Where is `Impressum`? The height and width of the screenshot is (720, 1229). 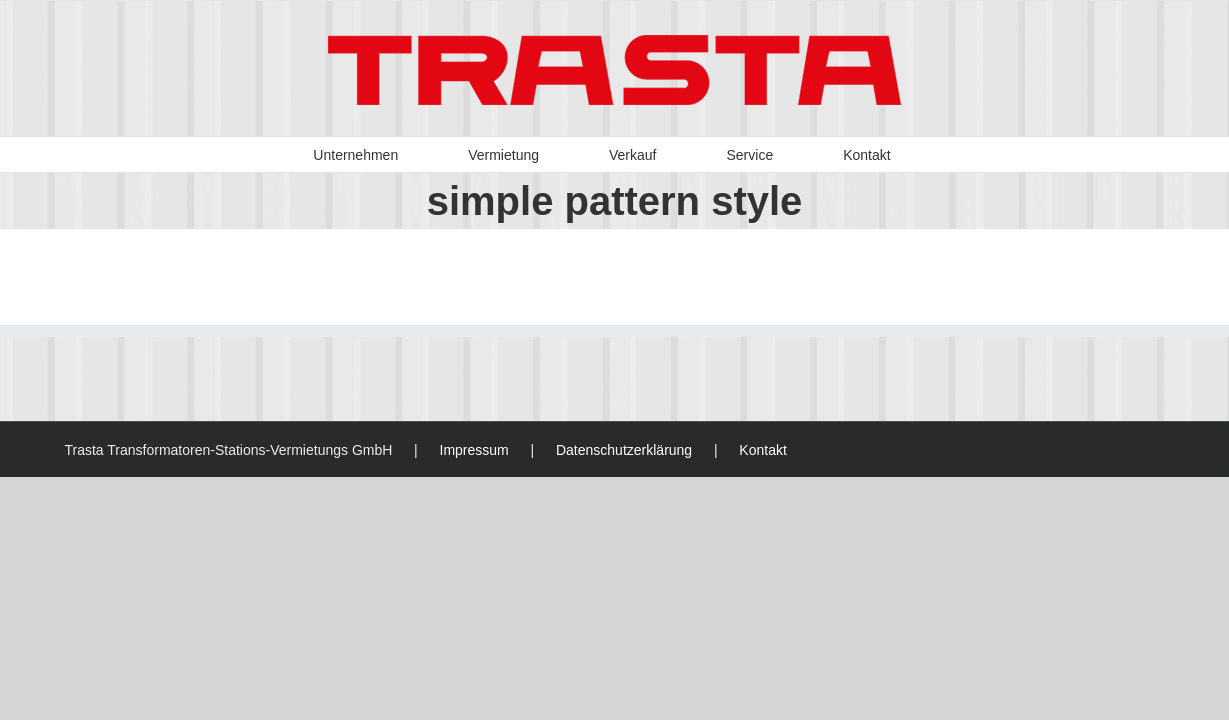 Impressum is located at coordinates (474, 450).